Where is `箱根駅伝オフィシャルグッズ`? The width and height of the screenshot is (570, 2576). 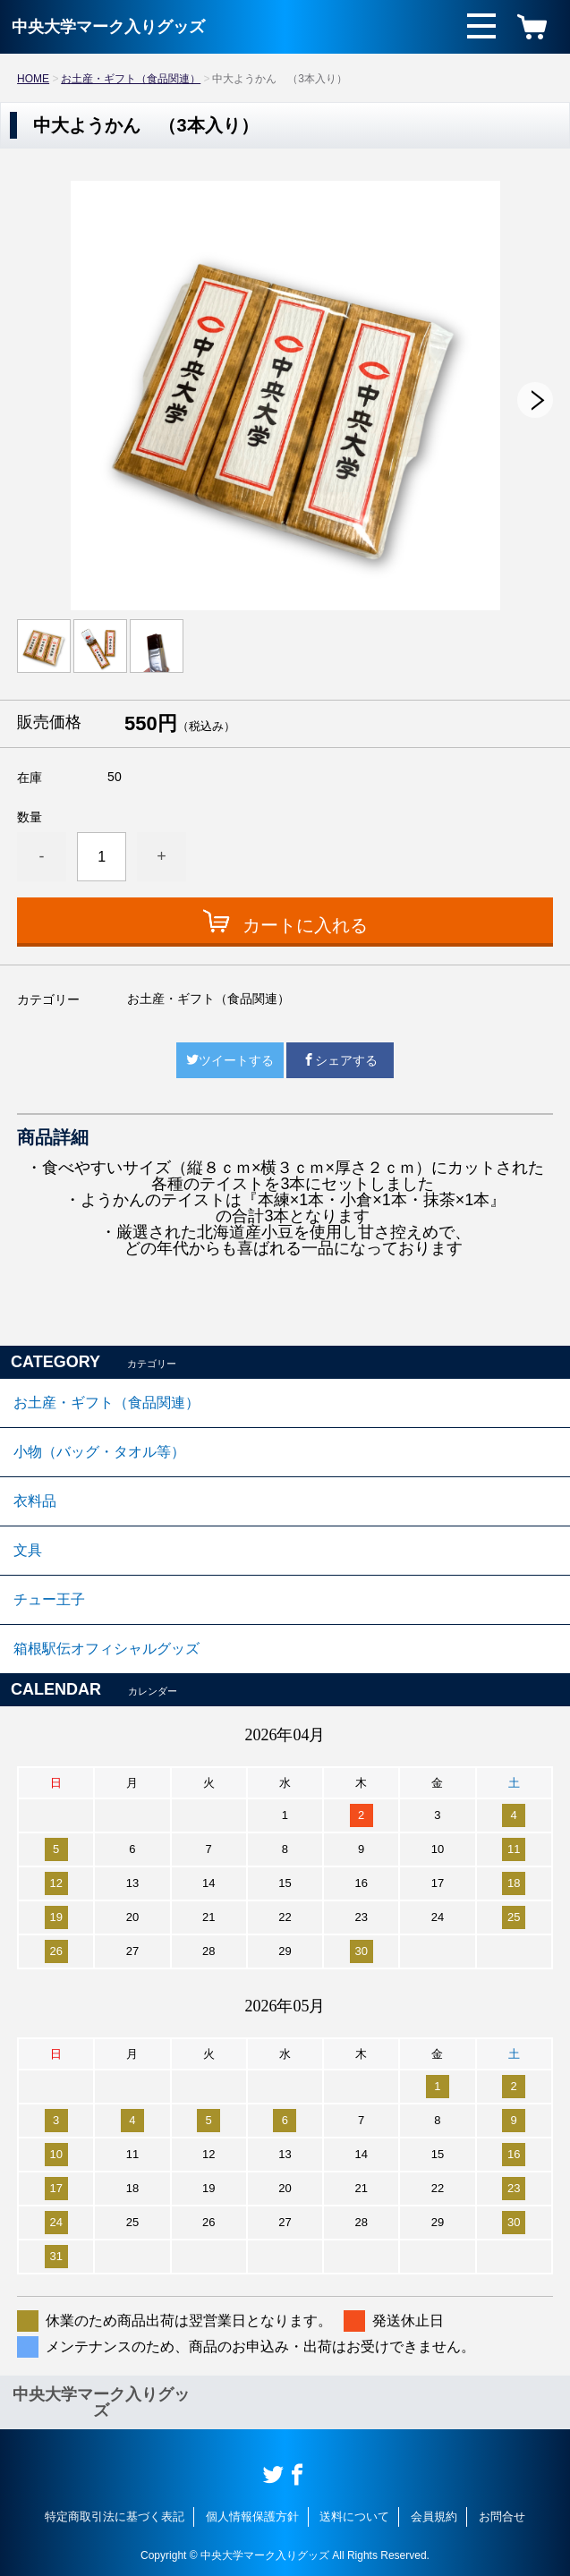 箱根駅伝オフィシャルグッズ is located at coordinates (106, 1648).